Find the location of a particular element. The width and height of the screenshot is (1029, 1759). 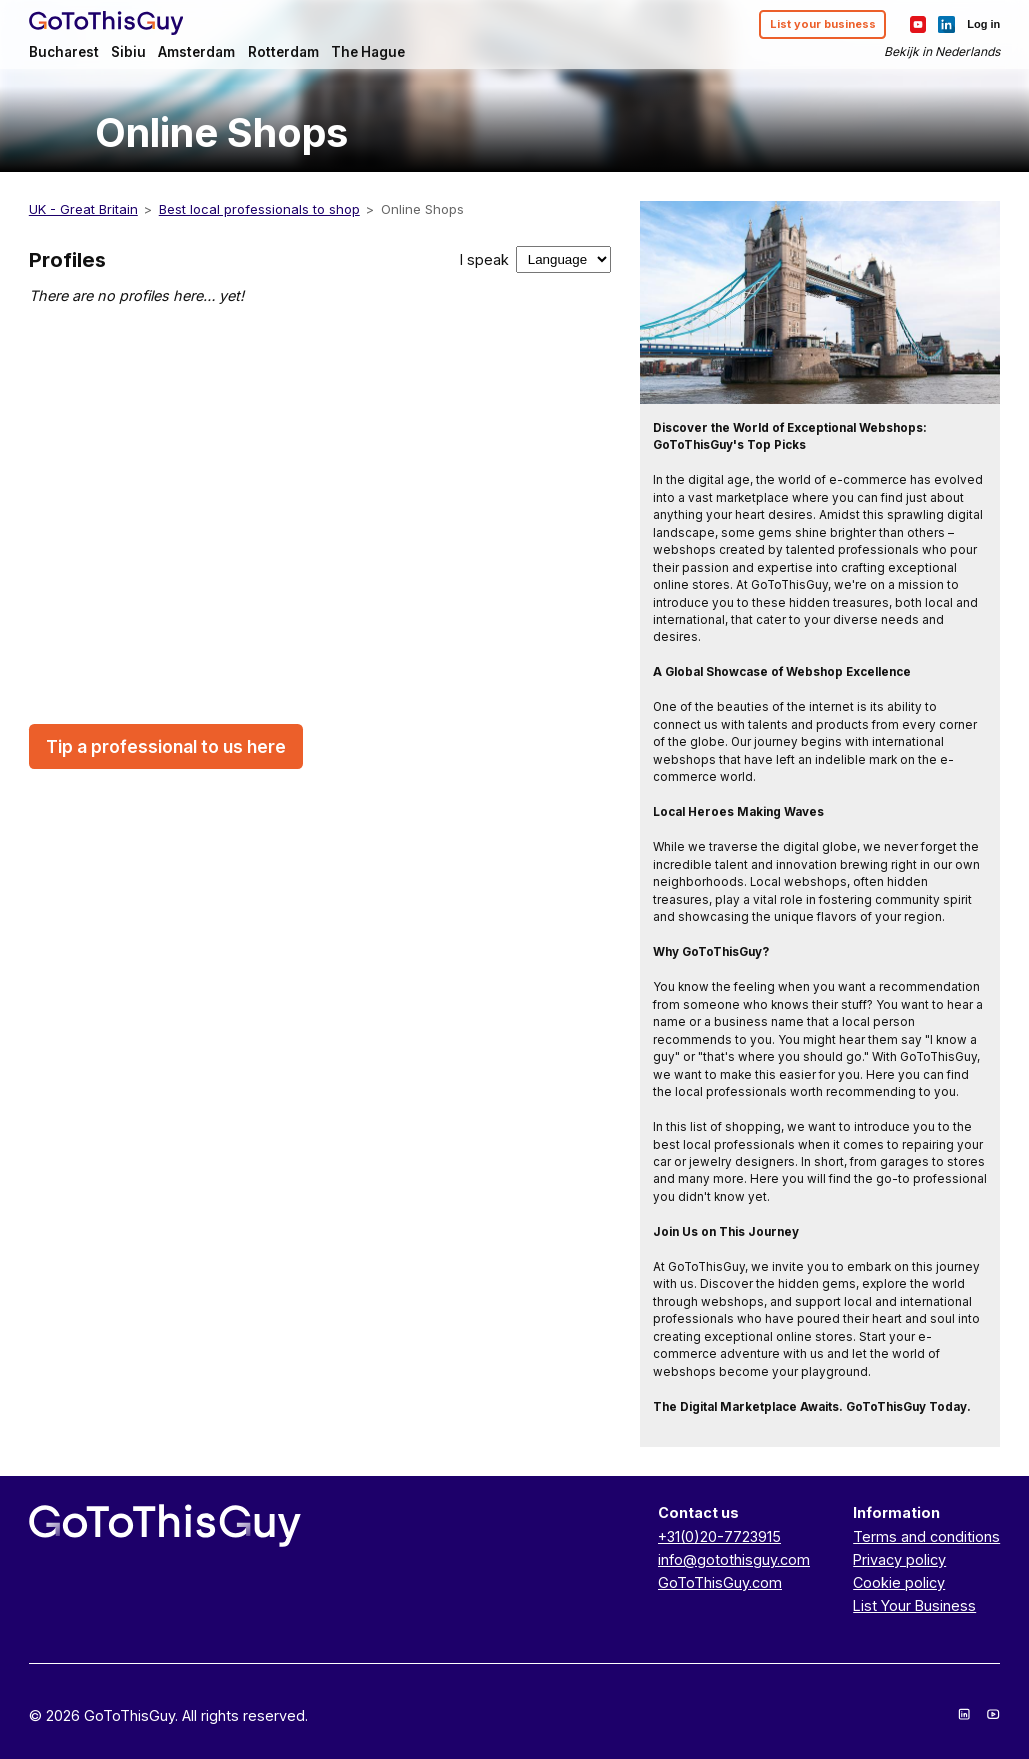

List Your Business is located at coordinates (914, 1605).